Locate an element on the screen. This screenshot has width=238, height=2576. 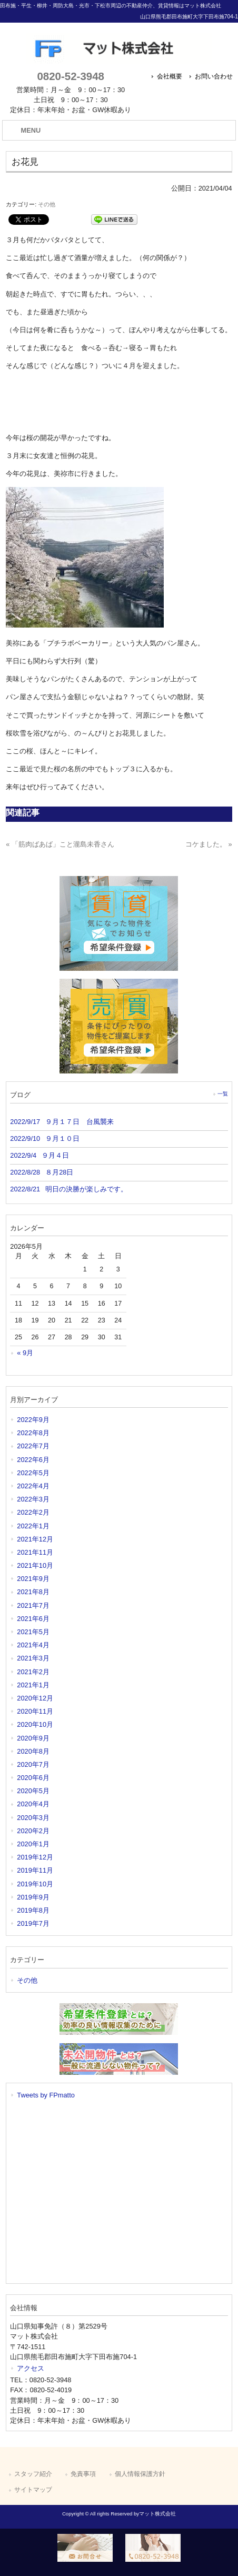
2021年3月 is located at coordinates (33, 1658).